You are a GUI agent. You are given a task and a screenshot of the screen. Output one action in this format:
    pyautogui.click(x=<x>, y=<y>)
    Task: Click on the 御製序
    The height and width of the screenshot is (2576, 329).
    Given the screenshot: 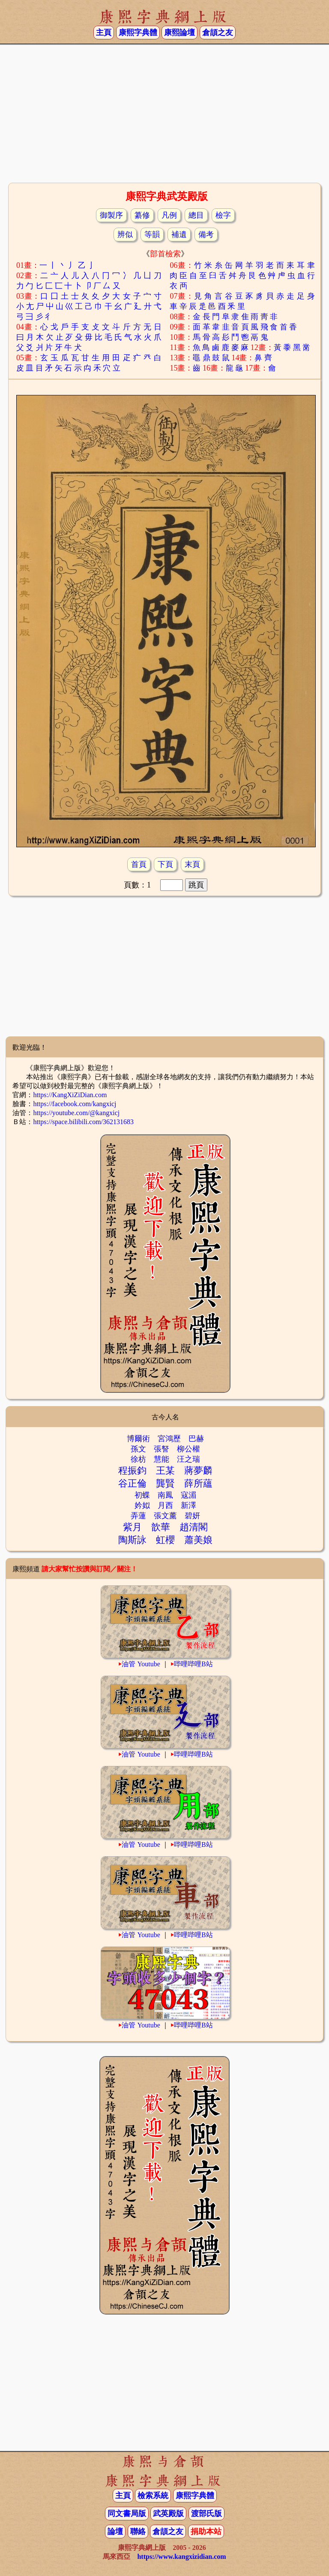 What is the action you would take?
    pyautogui.click(x=111, y=215)
    